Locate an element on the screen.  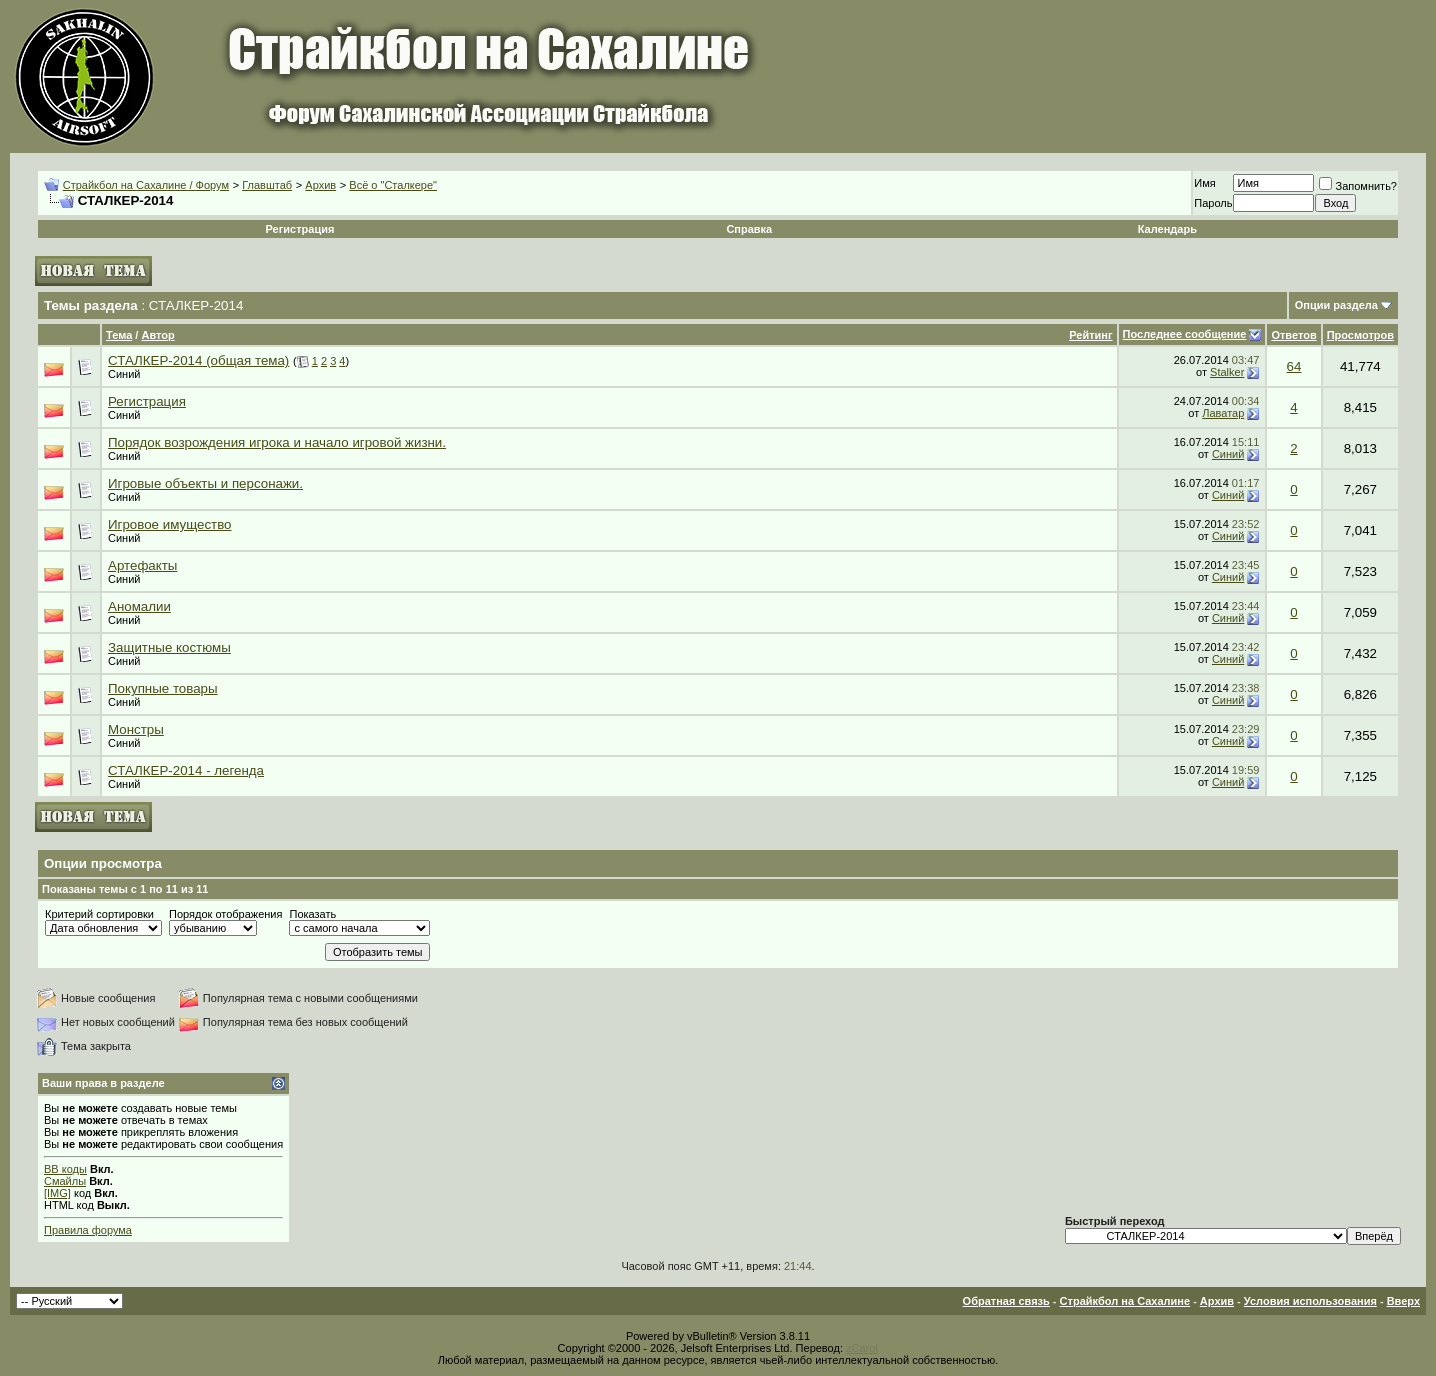
Всё о "Сталкере" is located at coordinates (393, 185).